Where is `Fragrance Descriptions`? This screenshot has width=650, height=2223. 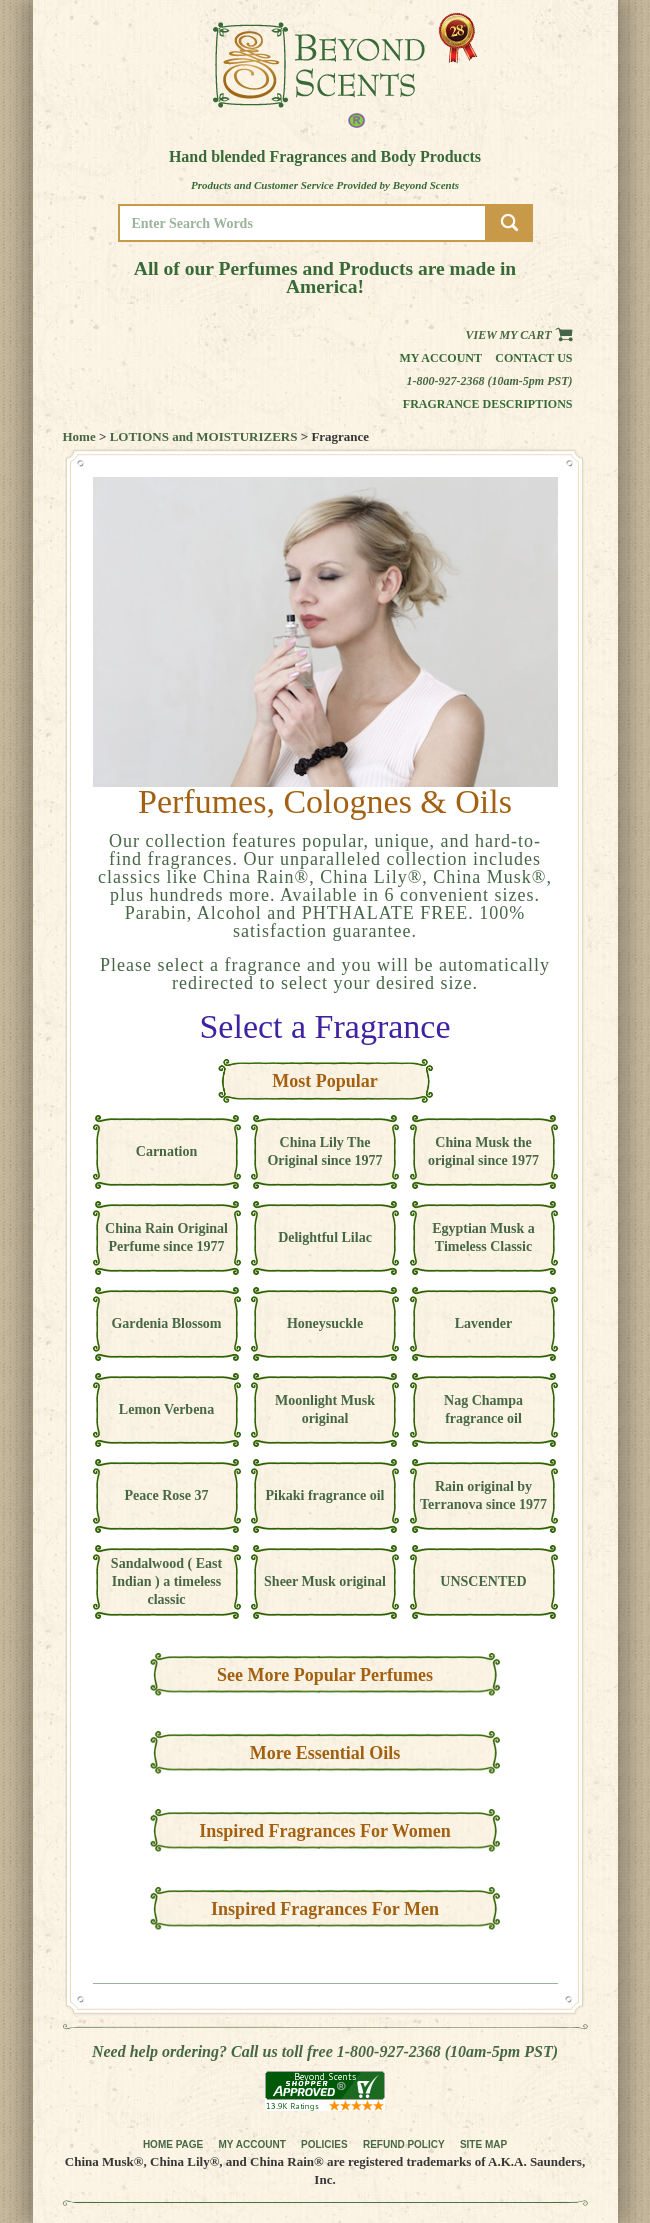
Fragrance Descriptions is located at coordinates (488, 404).